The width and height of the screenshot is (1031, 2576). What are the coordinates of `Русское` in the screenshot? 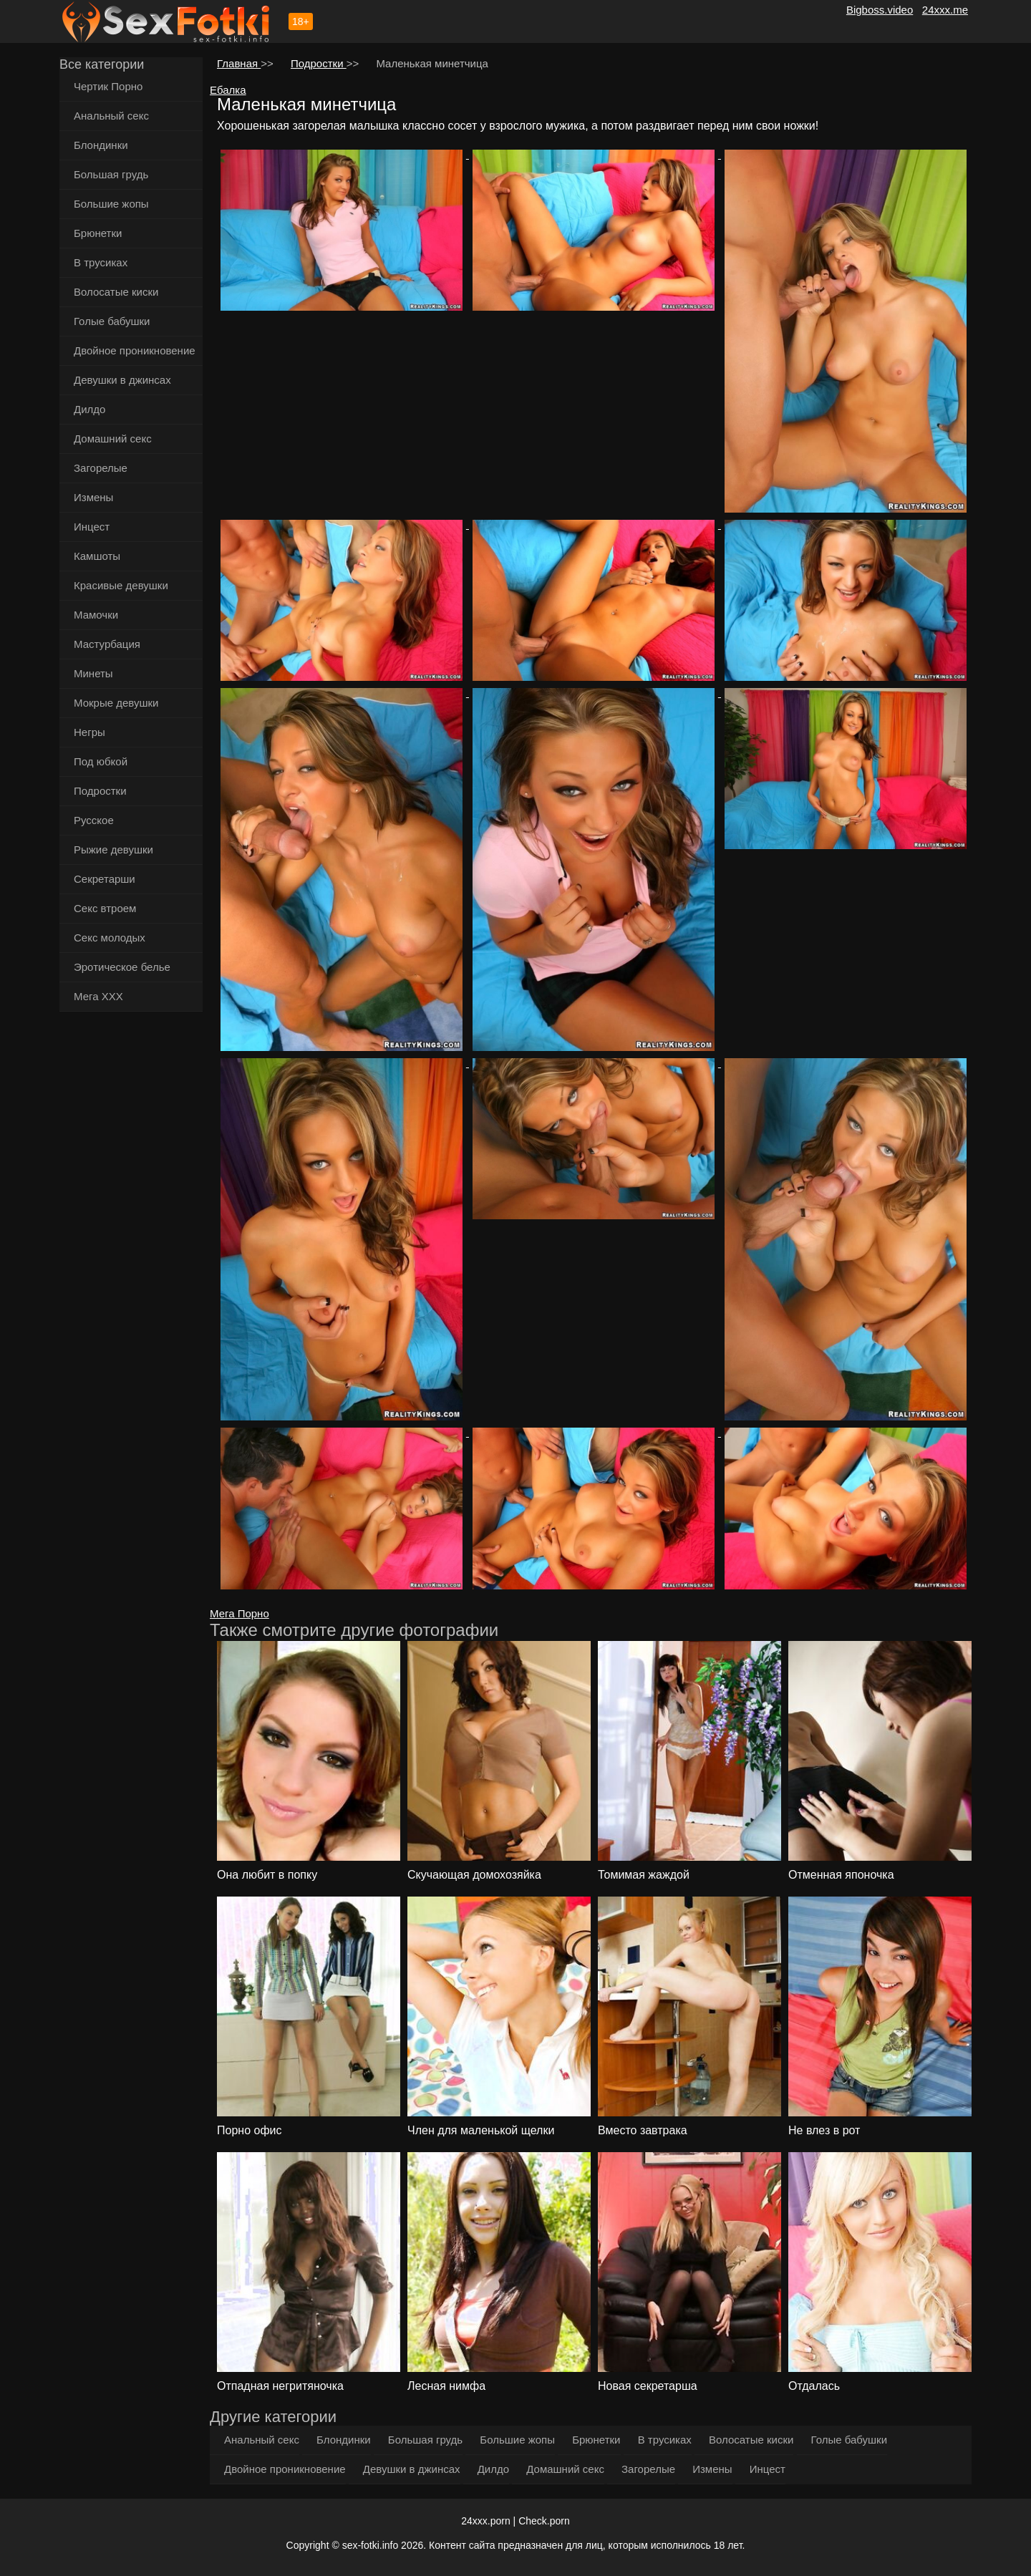 It's located at (94, 820).